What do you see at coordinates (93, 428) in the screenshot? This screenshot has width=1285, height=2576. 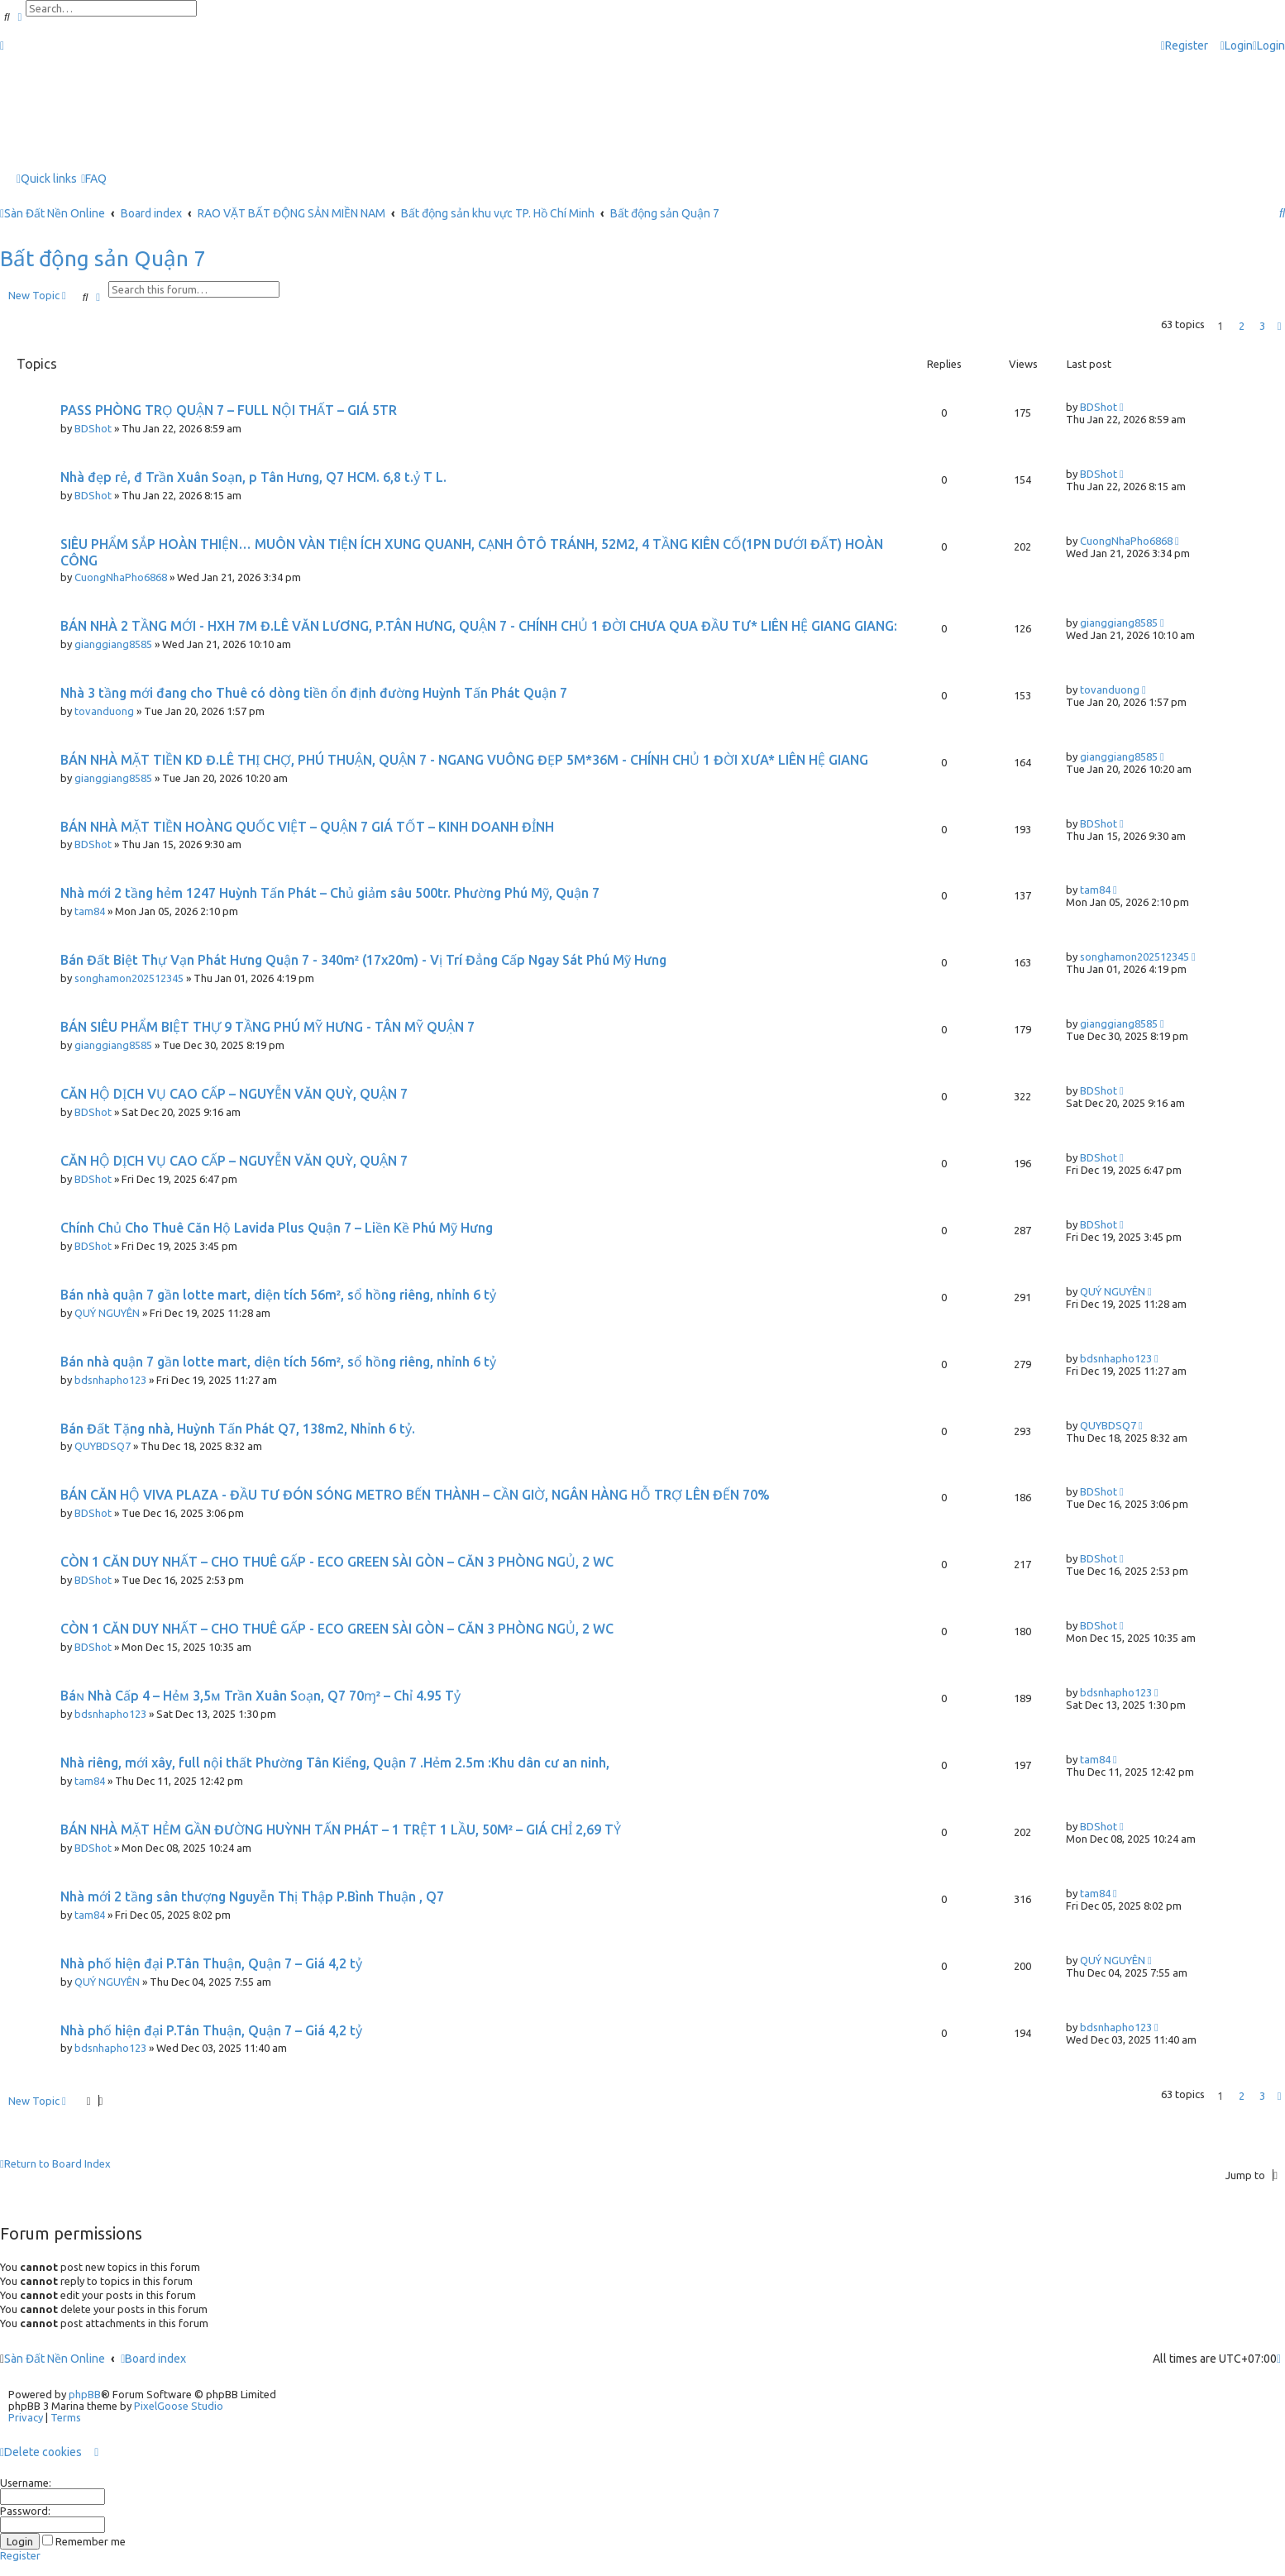 I see `BDShot` at bounding box center [93, 428].